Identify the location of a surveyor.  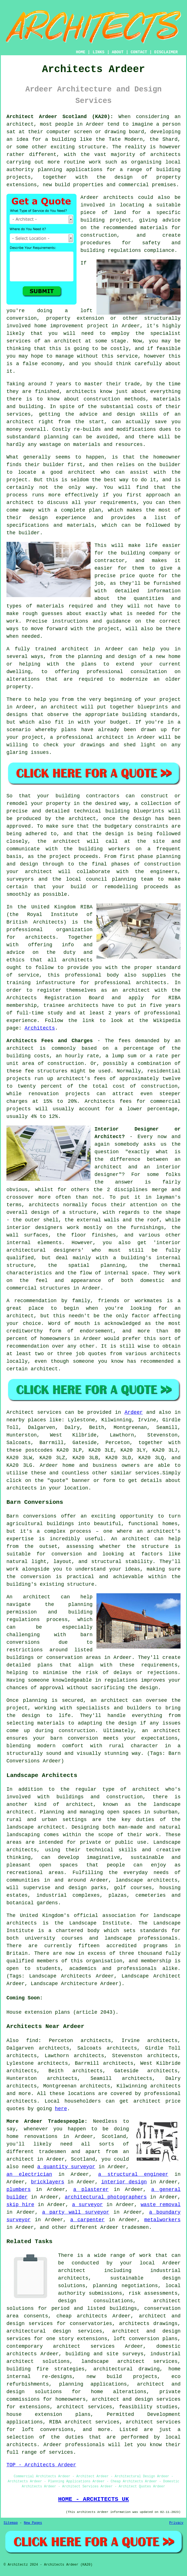
(87, 2204).